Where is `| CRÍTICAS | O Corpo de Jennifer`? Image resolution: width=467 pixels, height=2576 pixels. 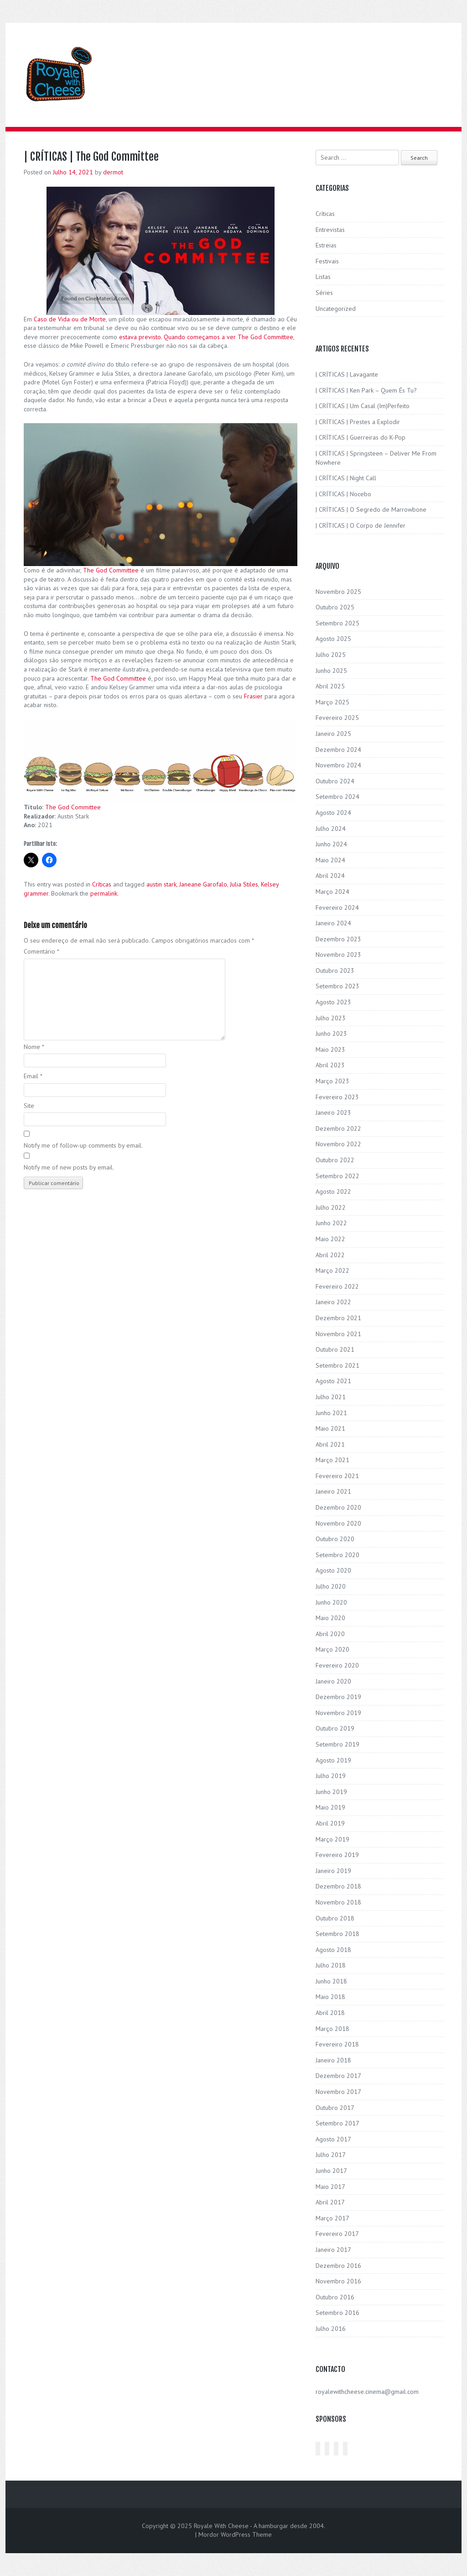 | CRÍTICAS | O Corpo de Jennifer is located at coordinates (360, 525).